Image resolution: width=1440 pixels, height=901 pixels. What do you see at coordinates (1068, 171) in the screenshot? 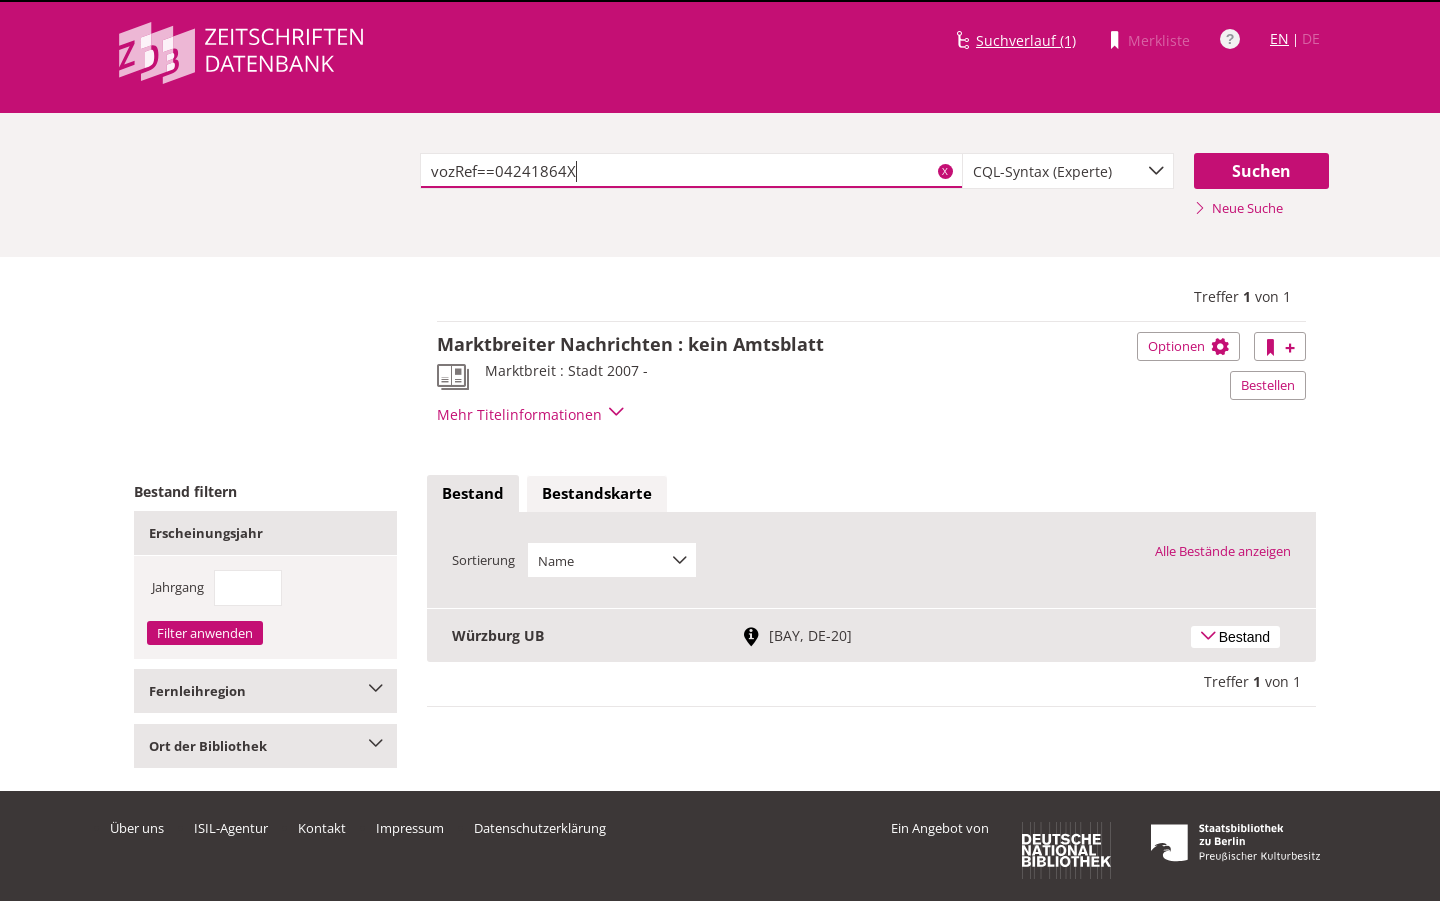
I see `[combobox]` at bounding box center [1068, 171].